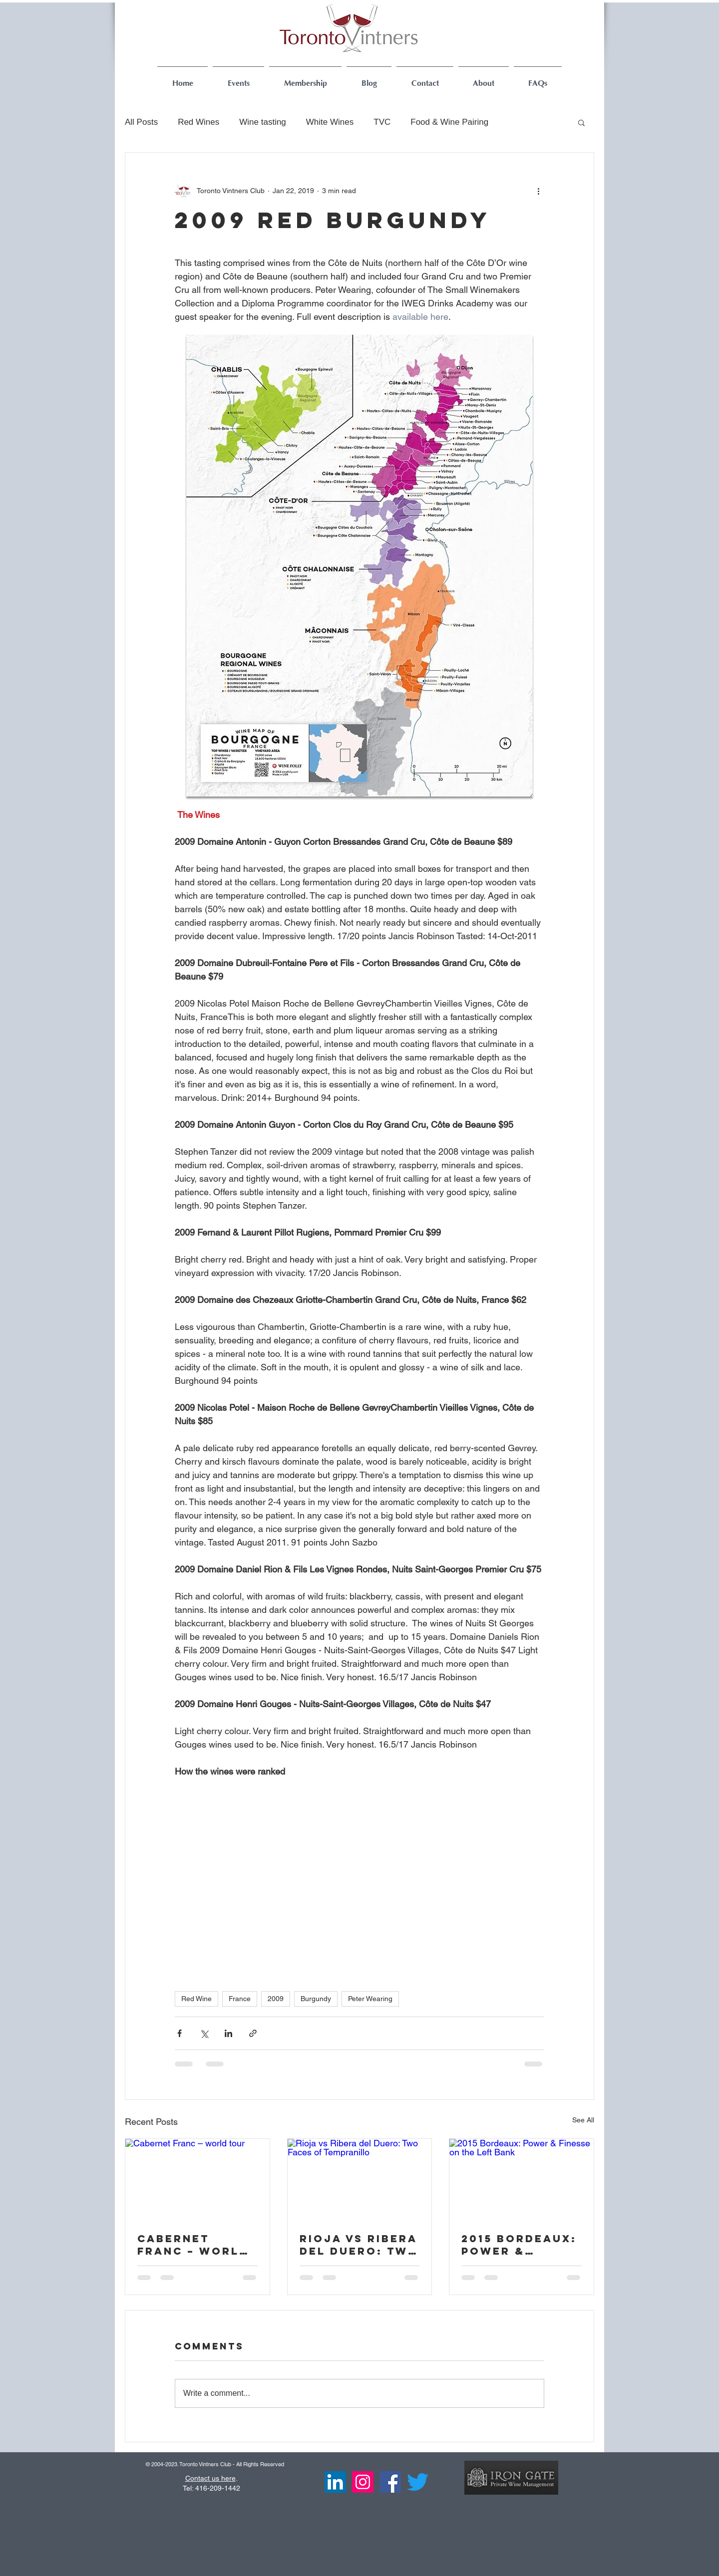 This screenshot has height=2576, width=719. I want to click on See All, so click(583, 2120).